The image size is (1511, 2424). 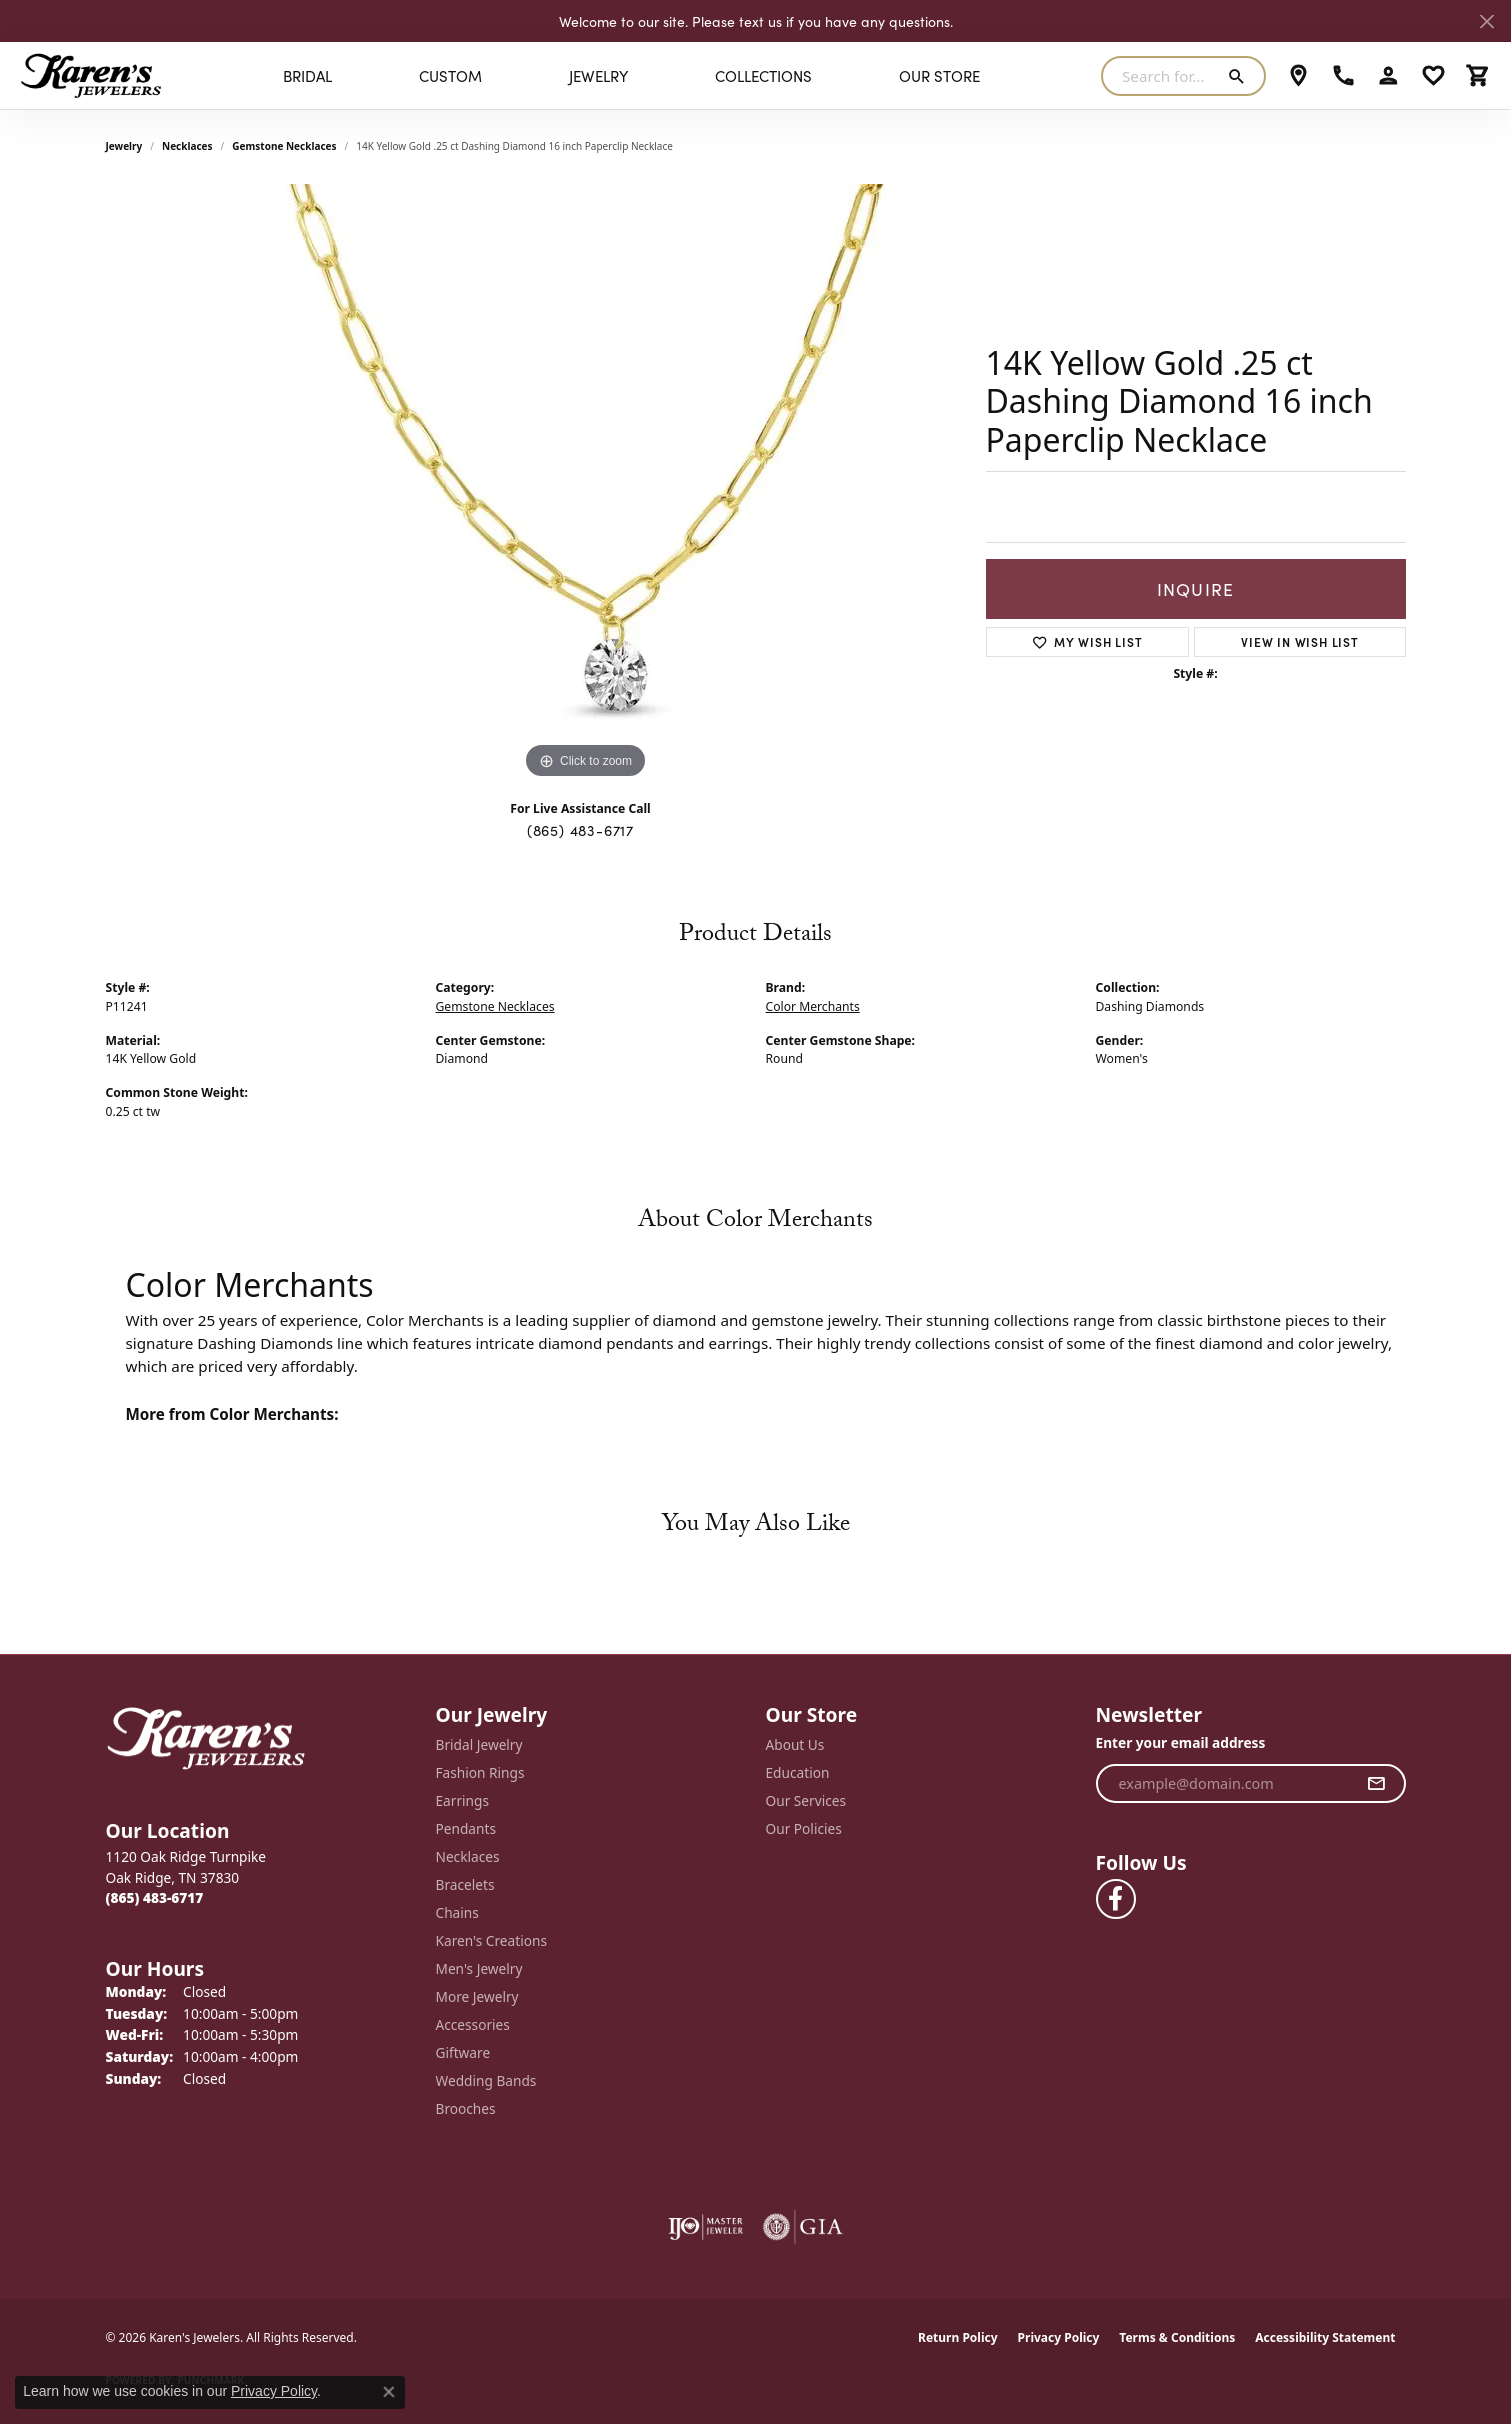 What do you see at coordinates (1388, 76) in the screenshot?
I see `[button]` at bounding box center [1388, 76].